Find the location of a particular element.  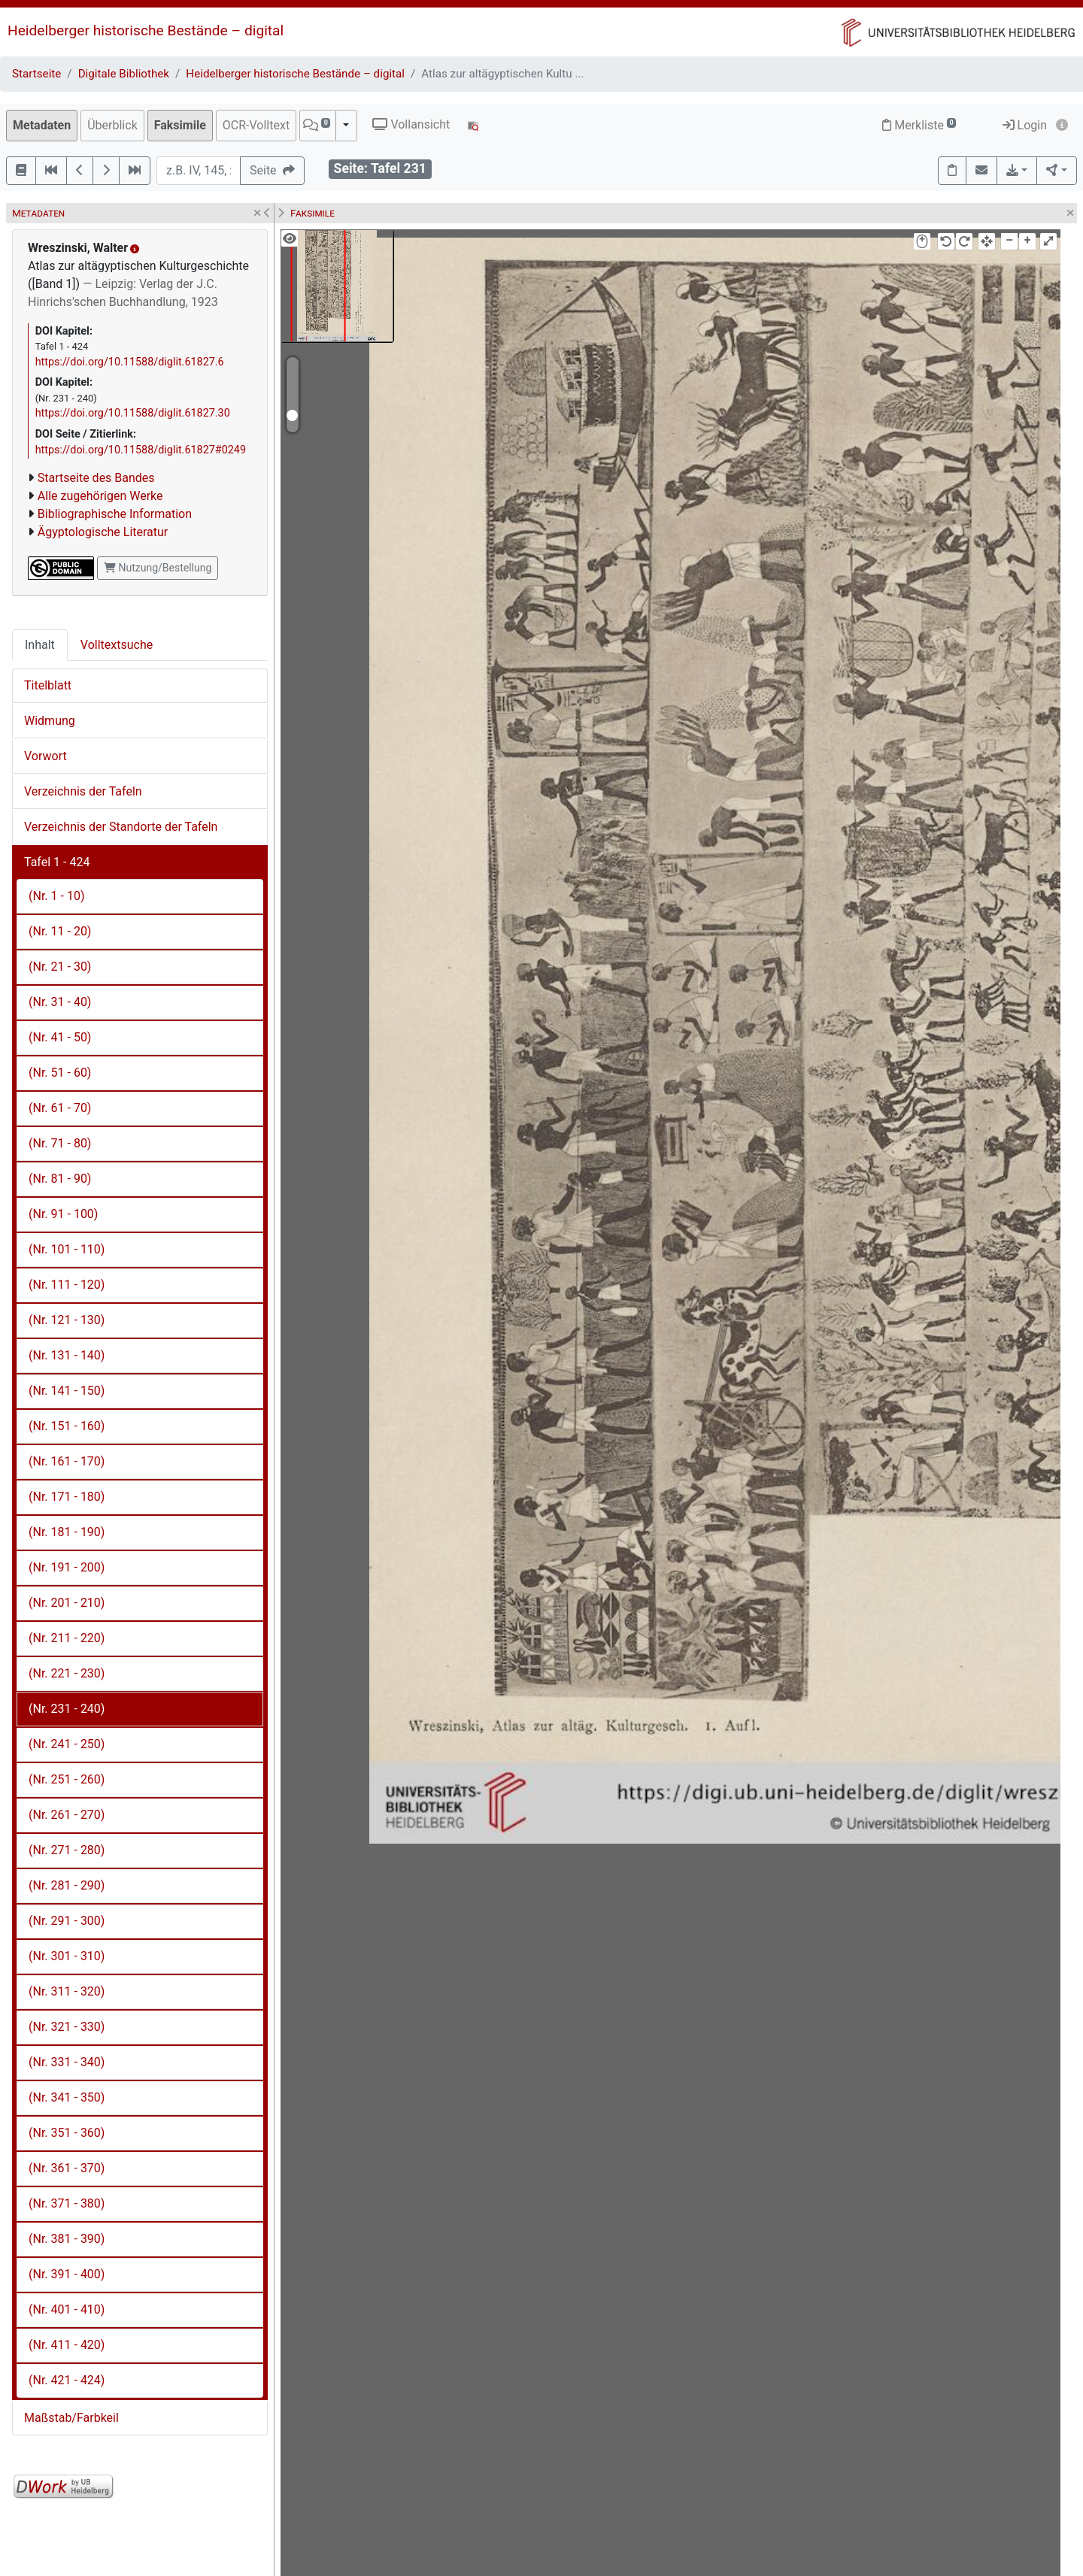

(Nr. 91 - 100) is located at coordinates (63, 1214).